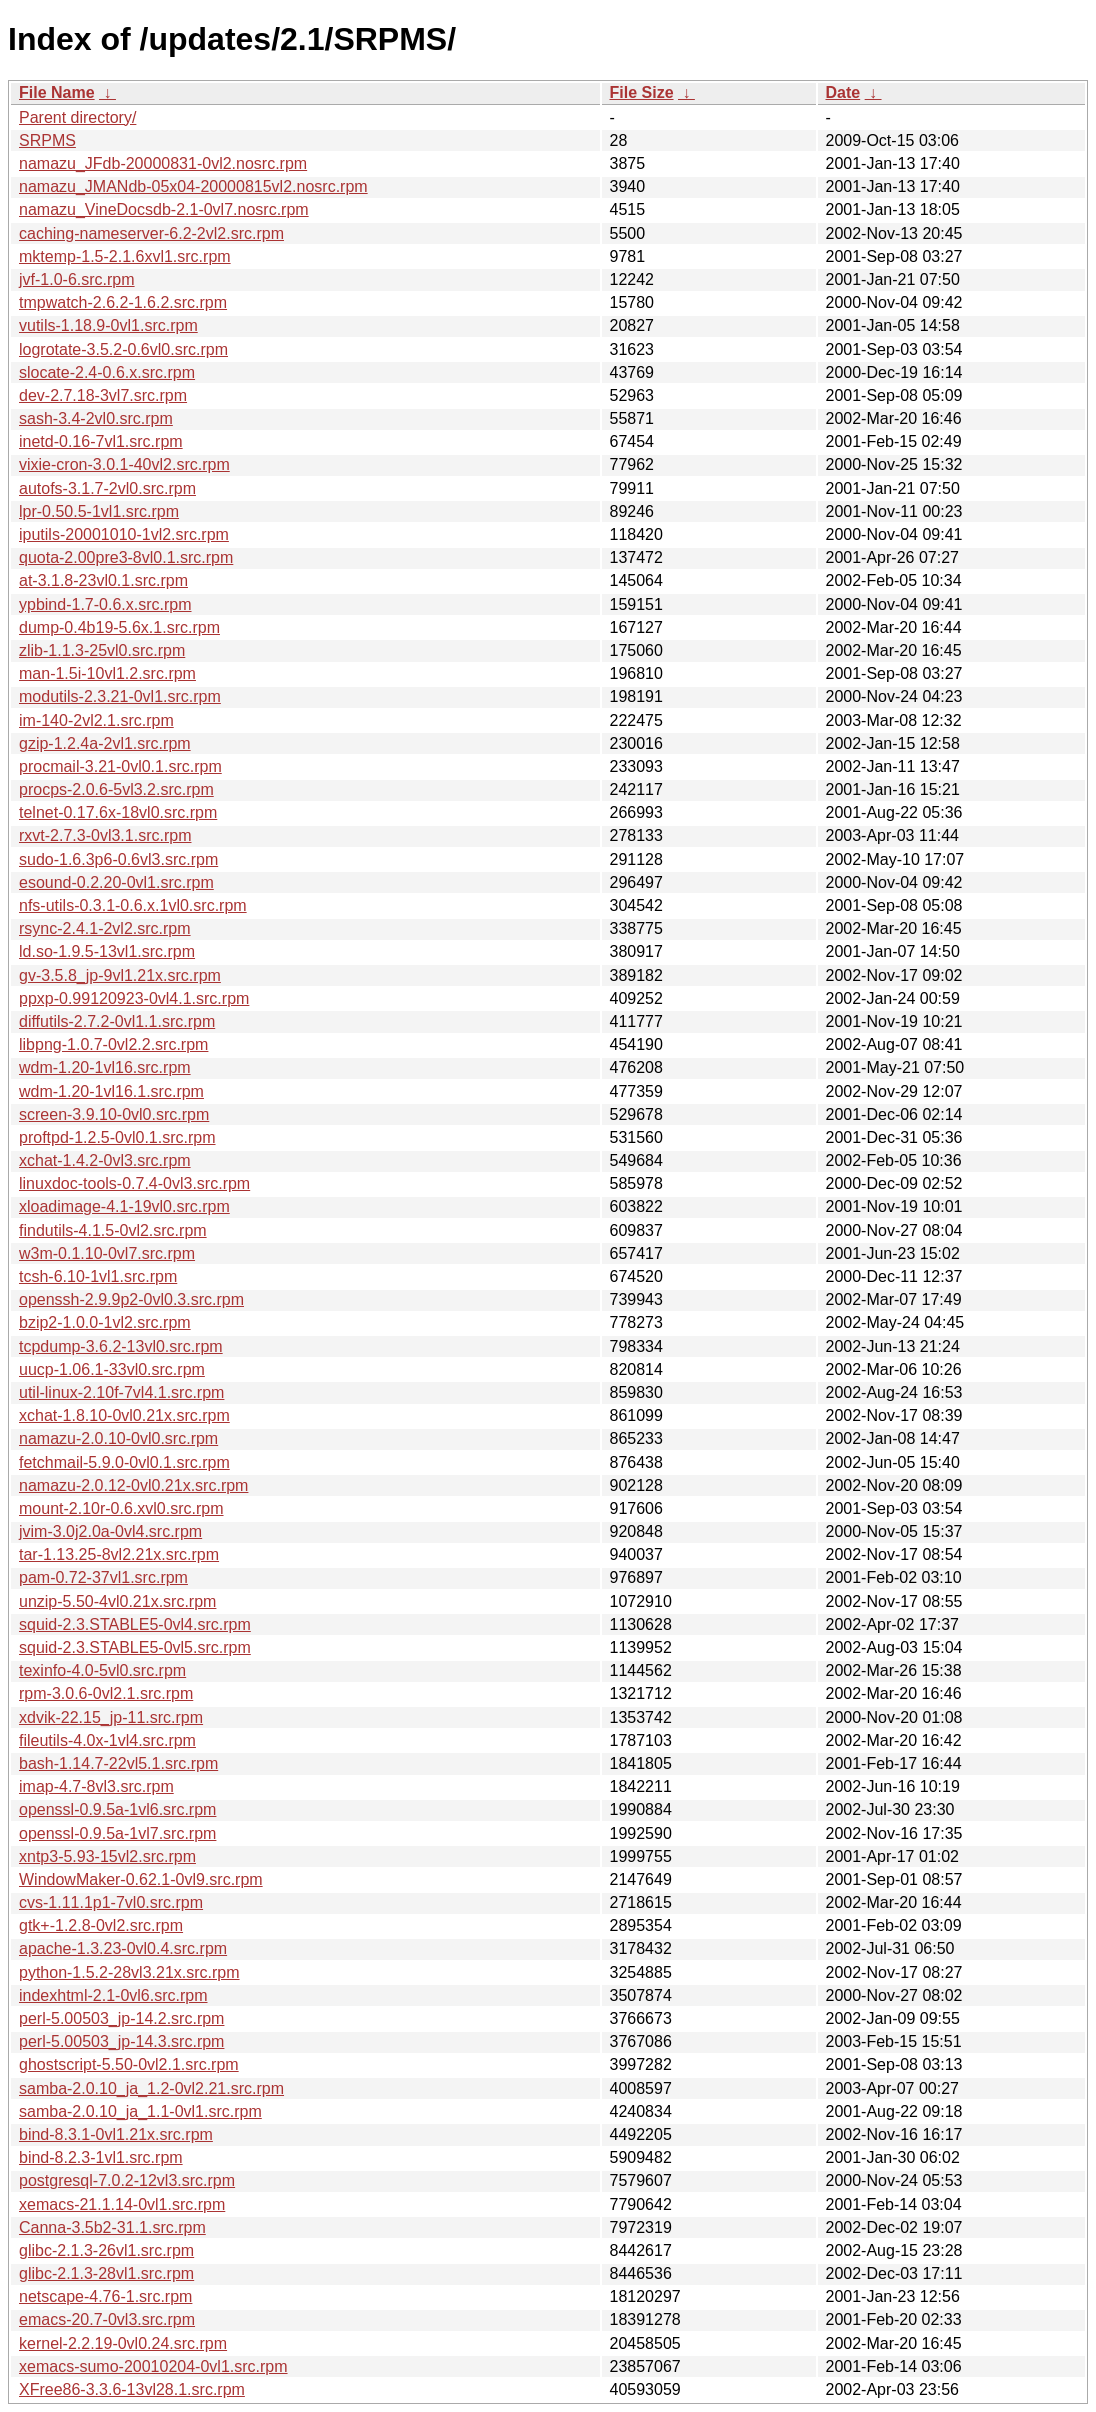 The height and width of the screenshot is (2412, 1096). Describe the element at coordinates (193, 186) in the screenshot. I see `namazu_JMANdb-05x04-20000815vl2.nosrc.rpm` at that location.